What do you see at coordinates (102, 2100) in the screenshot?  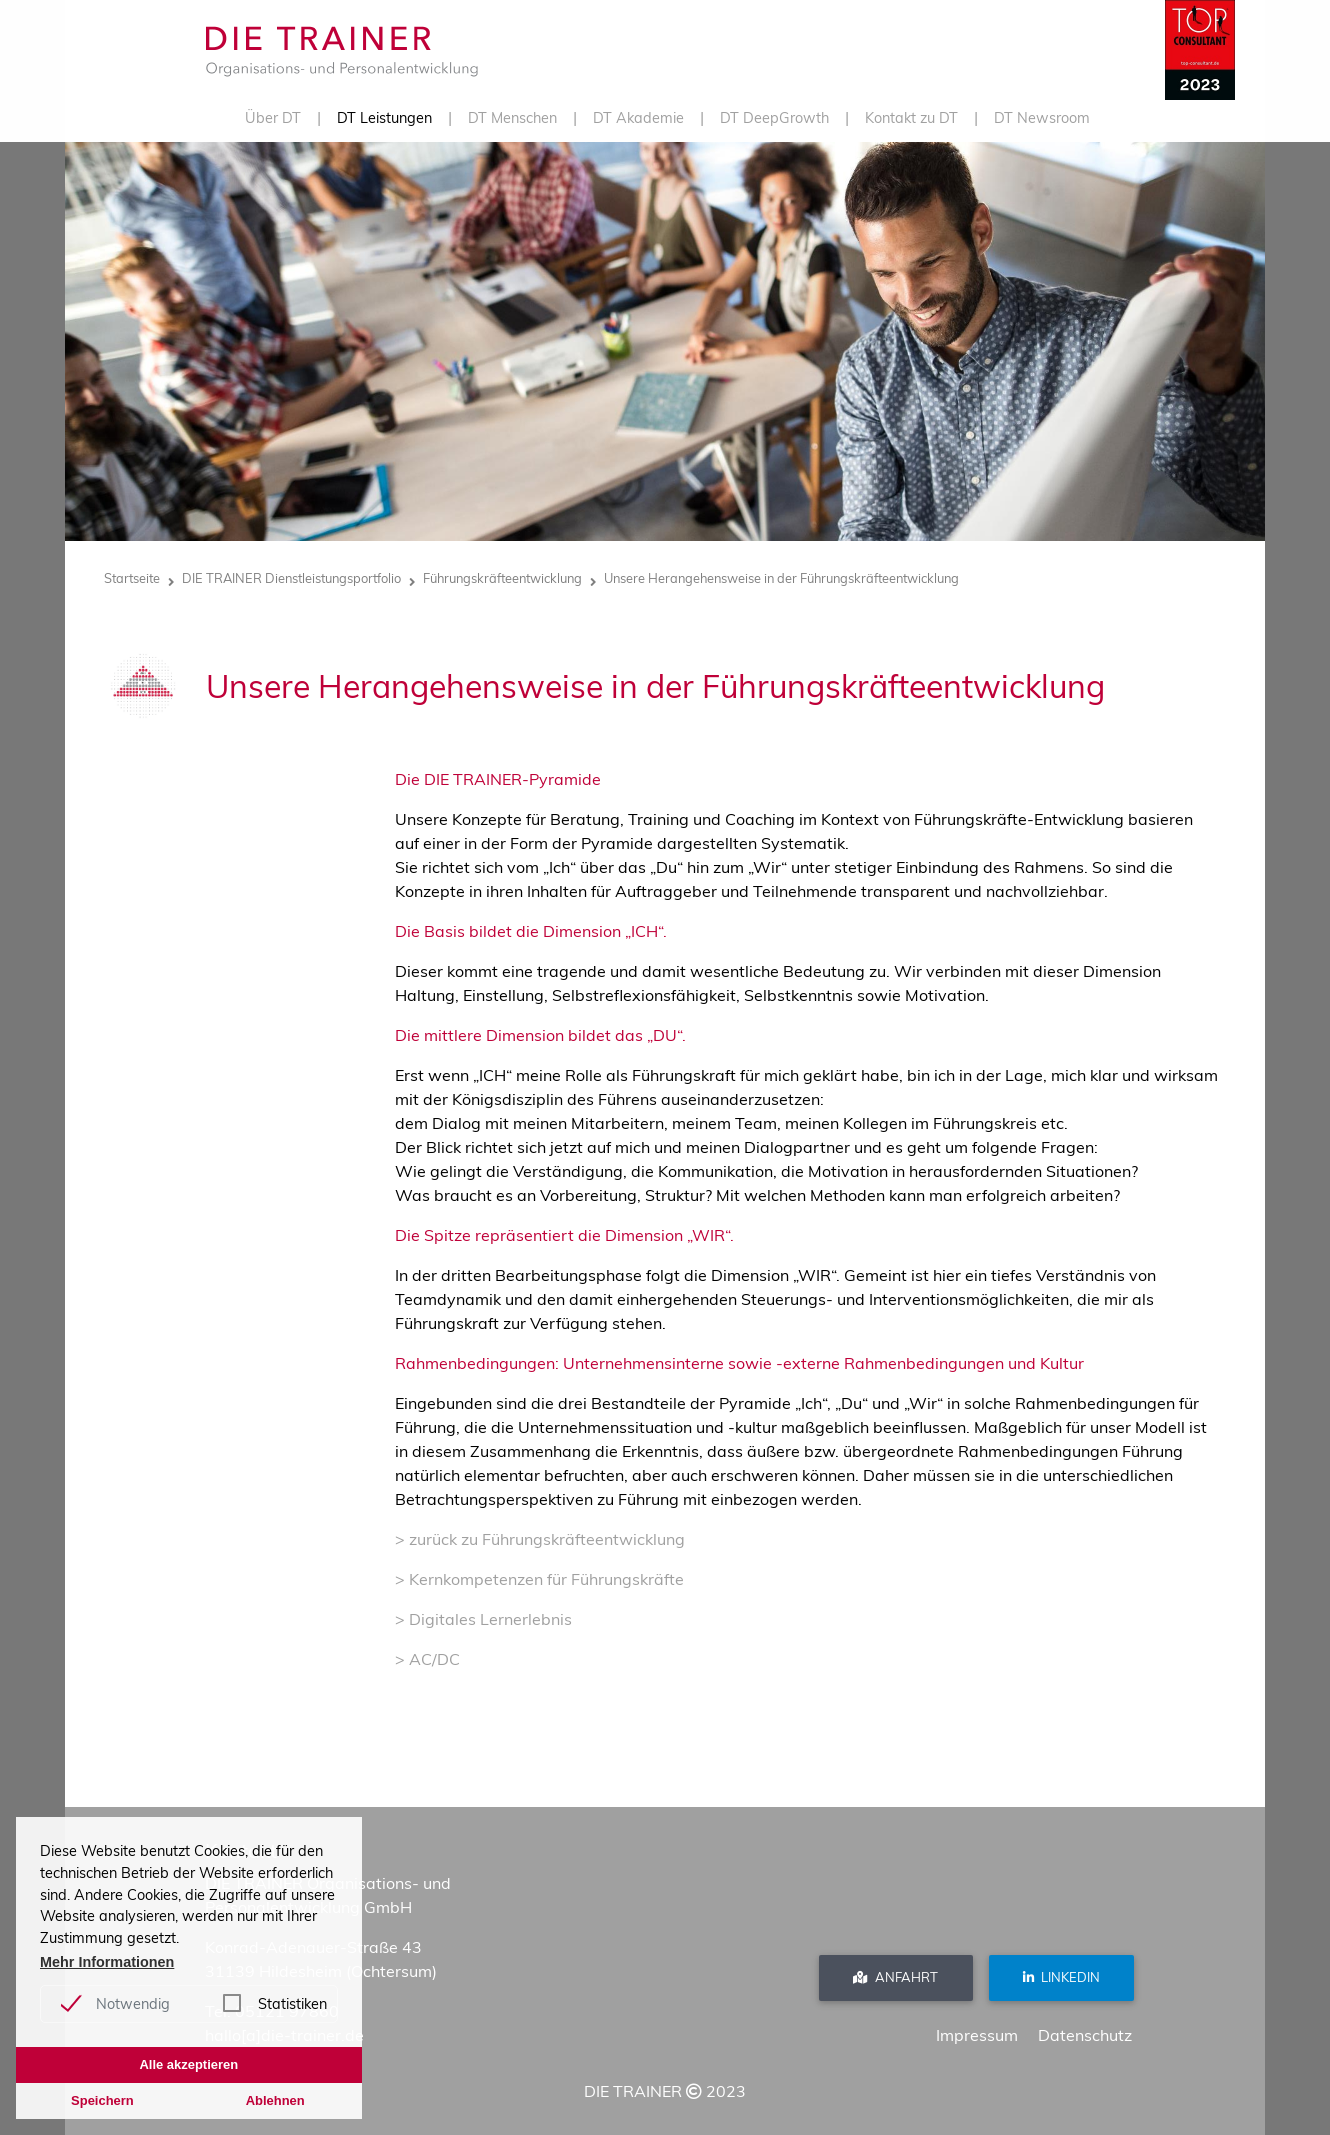 I see `Speichern [button]` at bounding box center [102, 2100].